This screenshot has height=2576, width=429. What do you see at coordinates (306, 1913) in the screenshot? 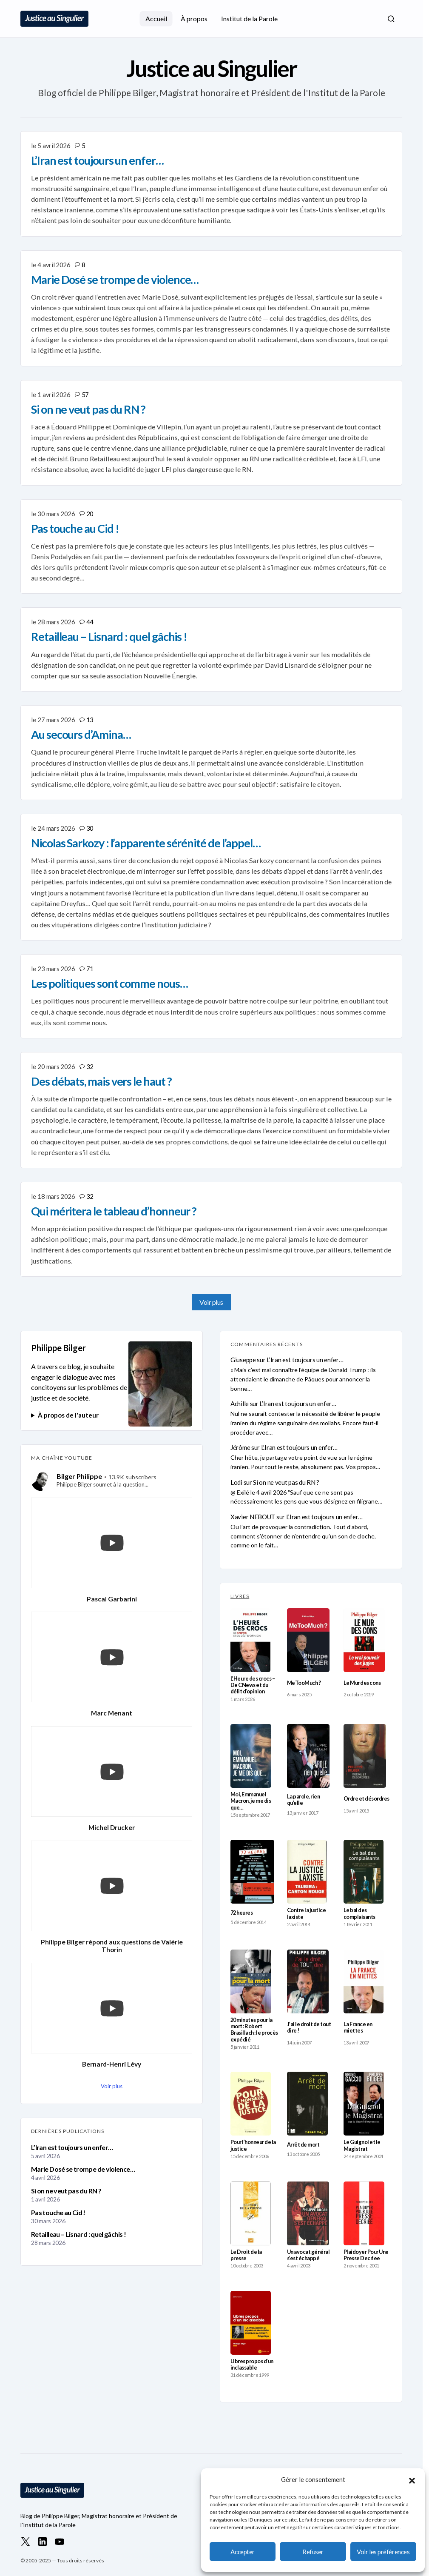
I see `Contre la justice laxiste` at bounding box center [306, 1913].